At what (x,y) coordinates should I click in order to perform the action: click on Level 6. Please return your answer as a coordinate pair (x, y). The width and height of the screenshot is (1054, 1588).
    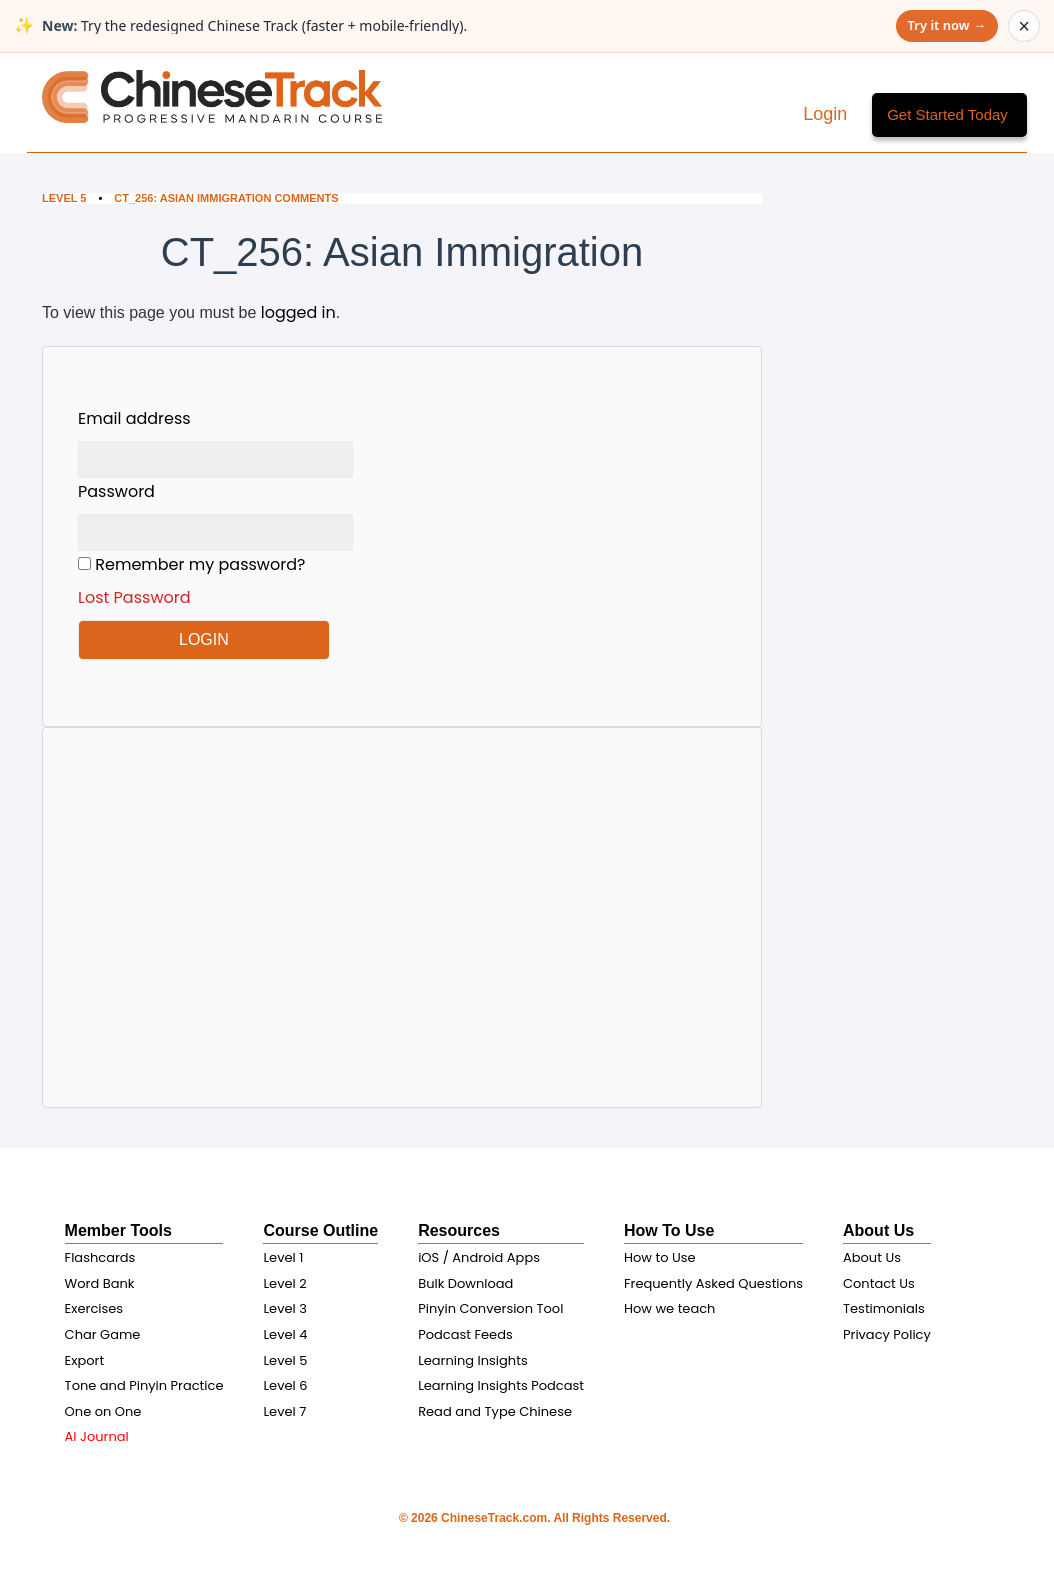
    Looking at the image, I should click on (285, 1385).